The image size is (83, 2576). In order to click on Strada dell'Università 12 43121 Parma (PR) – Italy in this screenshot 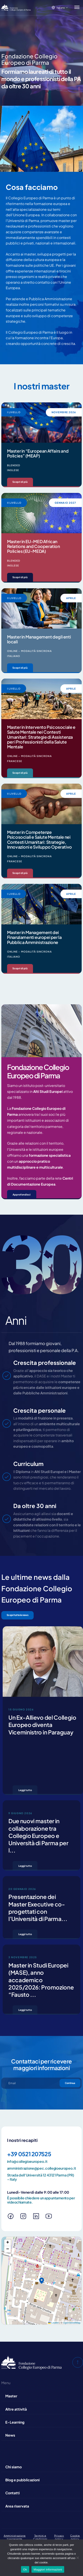, I will do `click(40, 2177)`.